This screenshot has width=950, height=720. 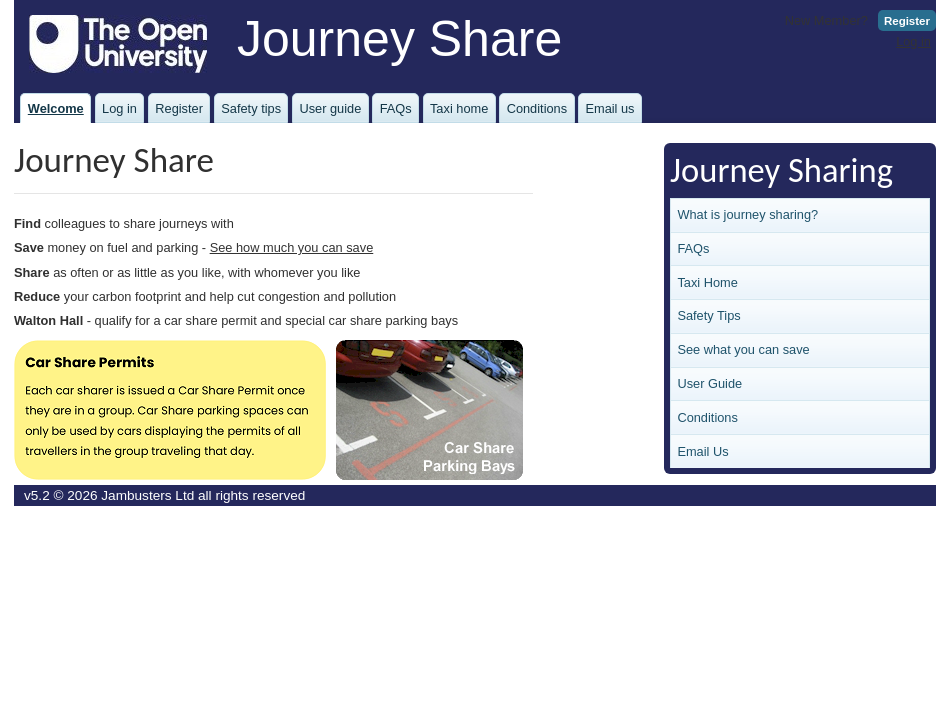 I want to click on User Guide, so click(x=709, y=383).